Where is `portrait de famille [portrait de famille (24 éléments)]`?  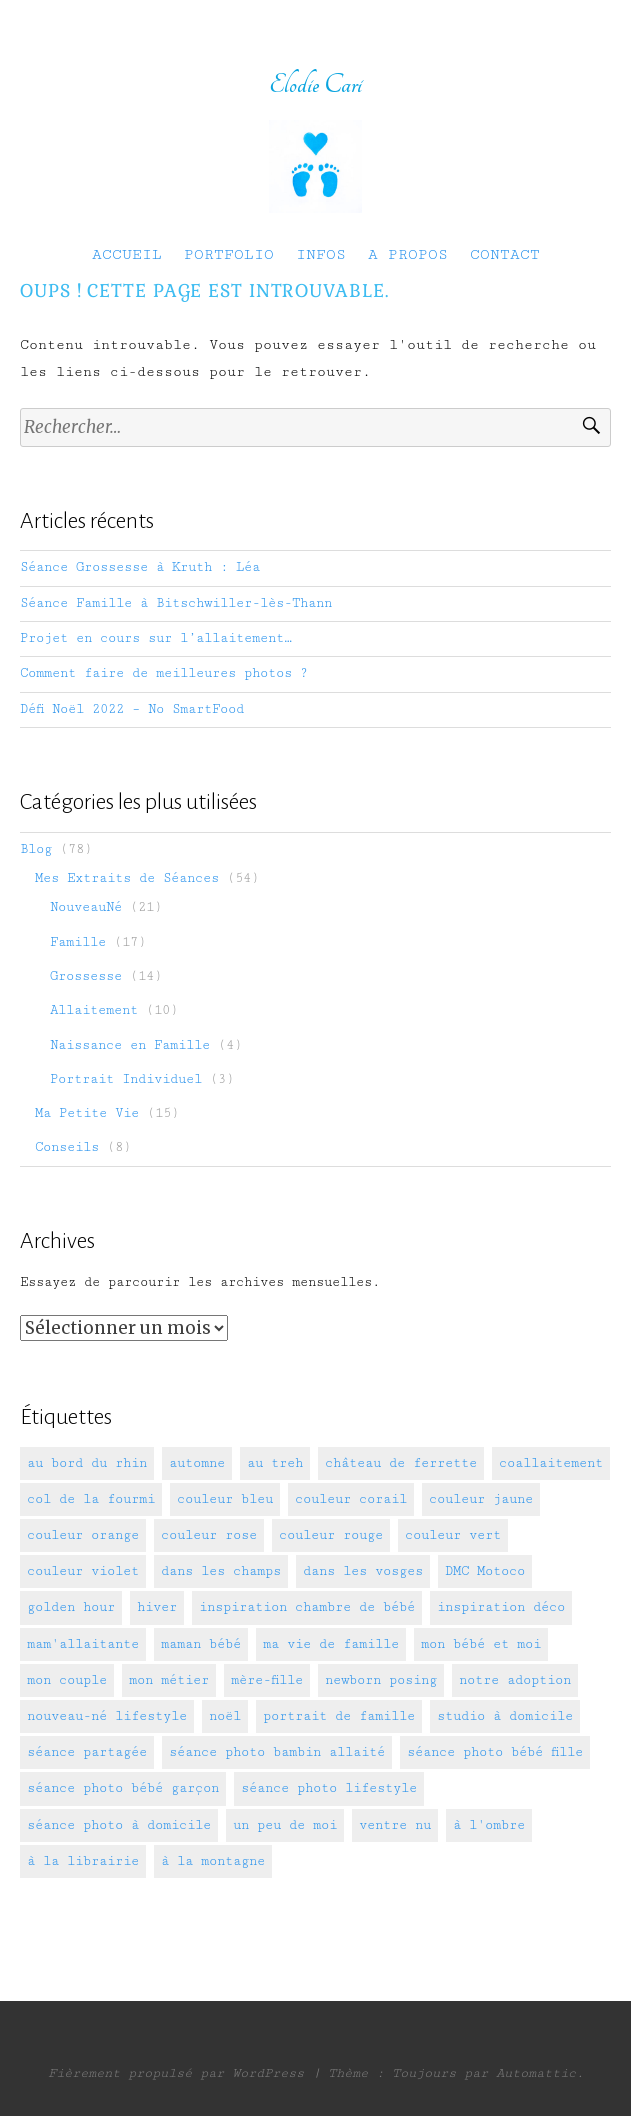 portrait de famille [portrait de famille (24 éléments)] is located at coordinates (339, 1716).